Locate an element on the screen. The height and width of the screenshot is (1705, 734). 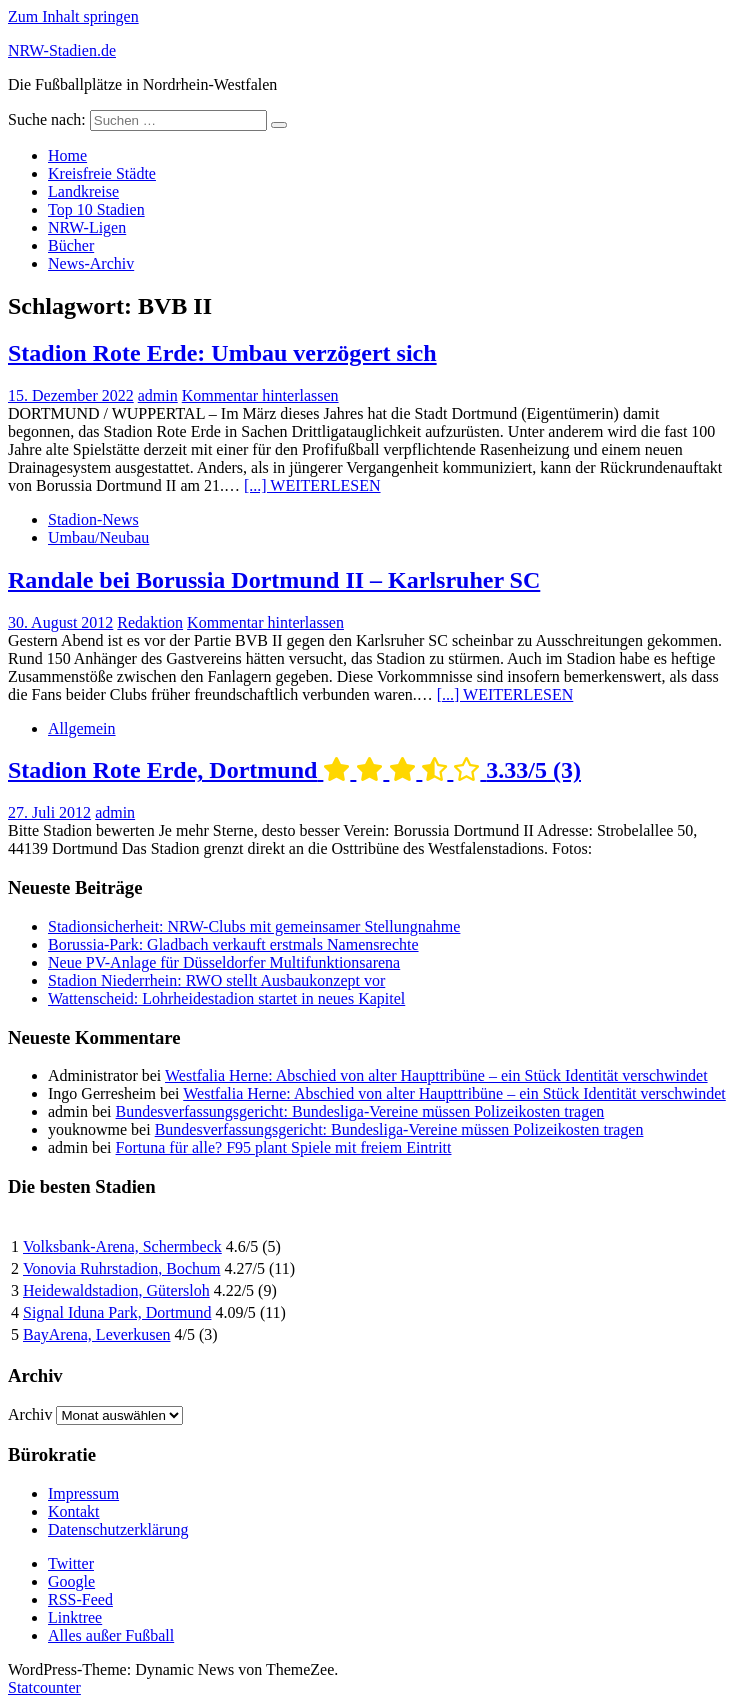
Kontakt is located at coordinates (74, 1511).